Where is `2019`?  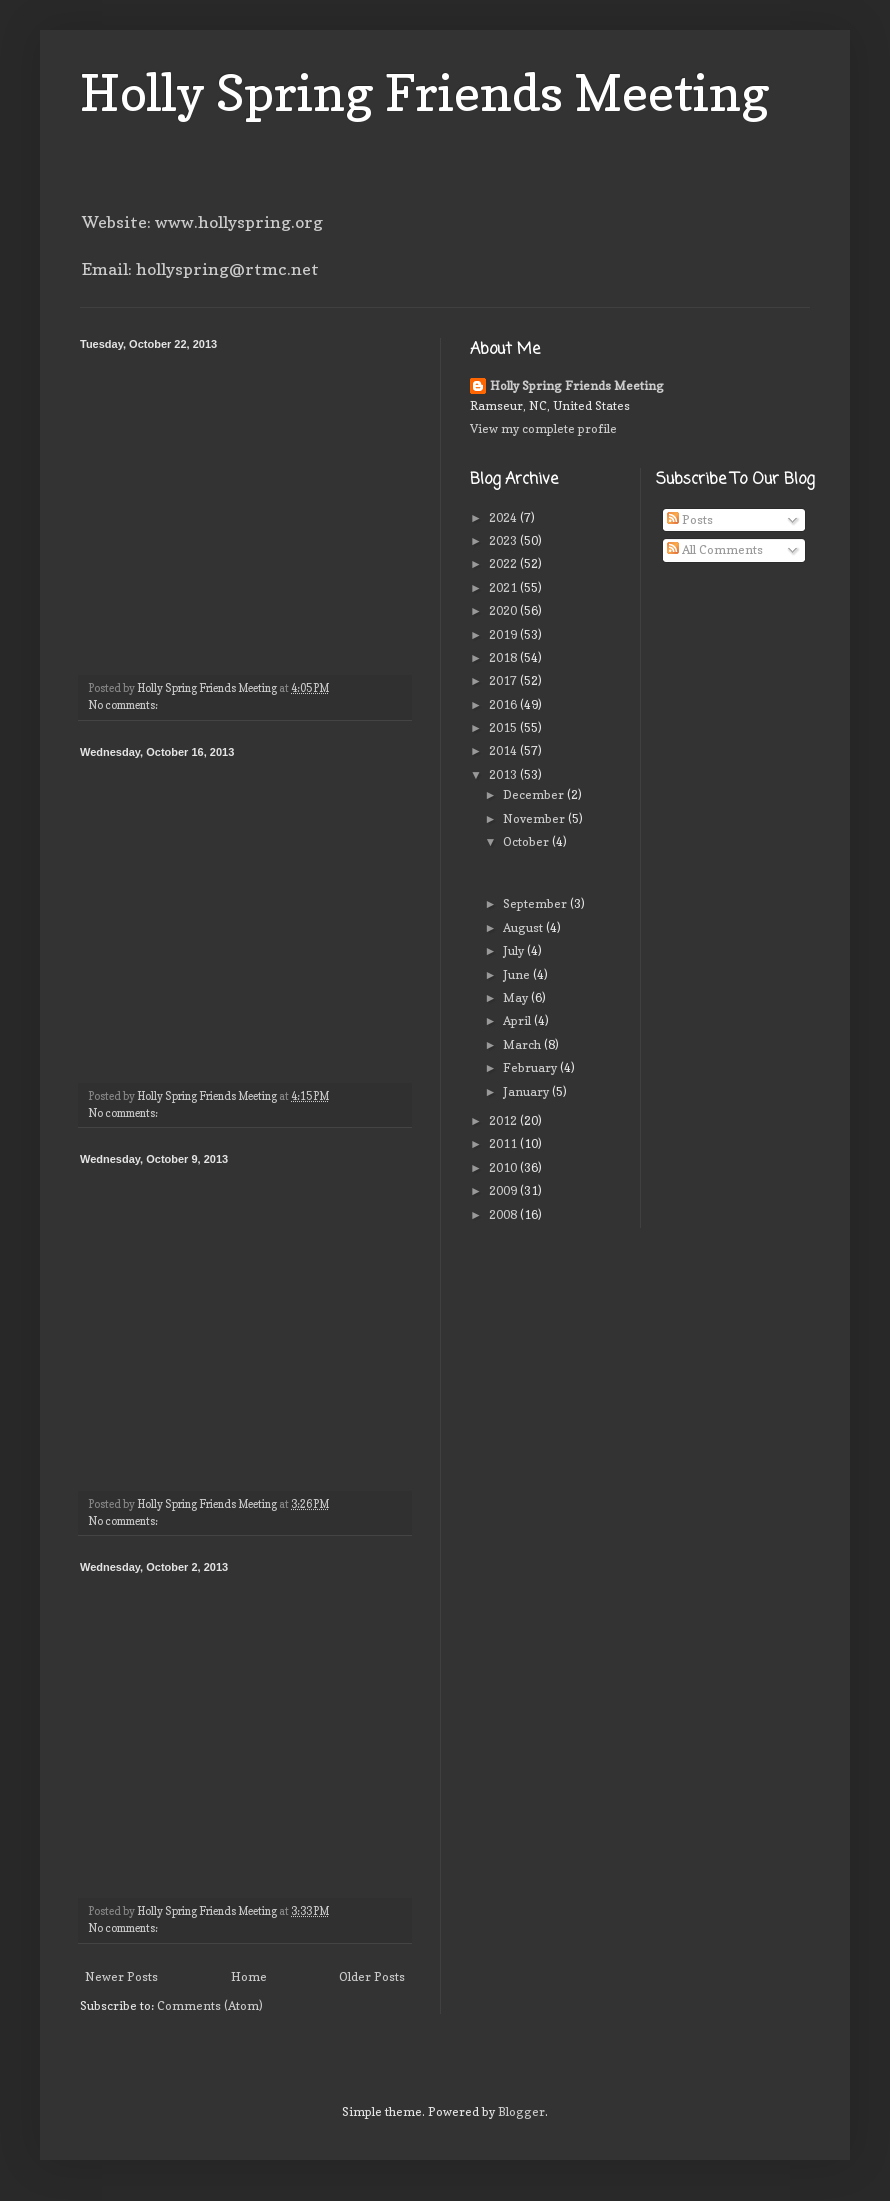
2019 is located at coordinates (504, 634).